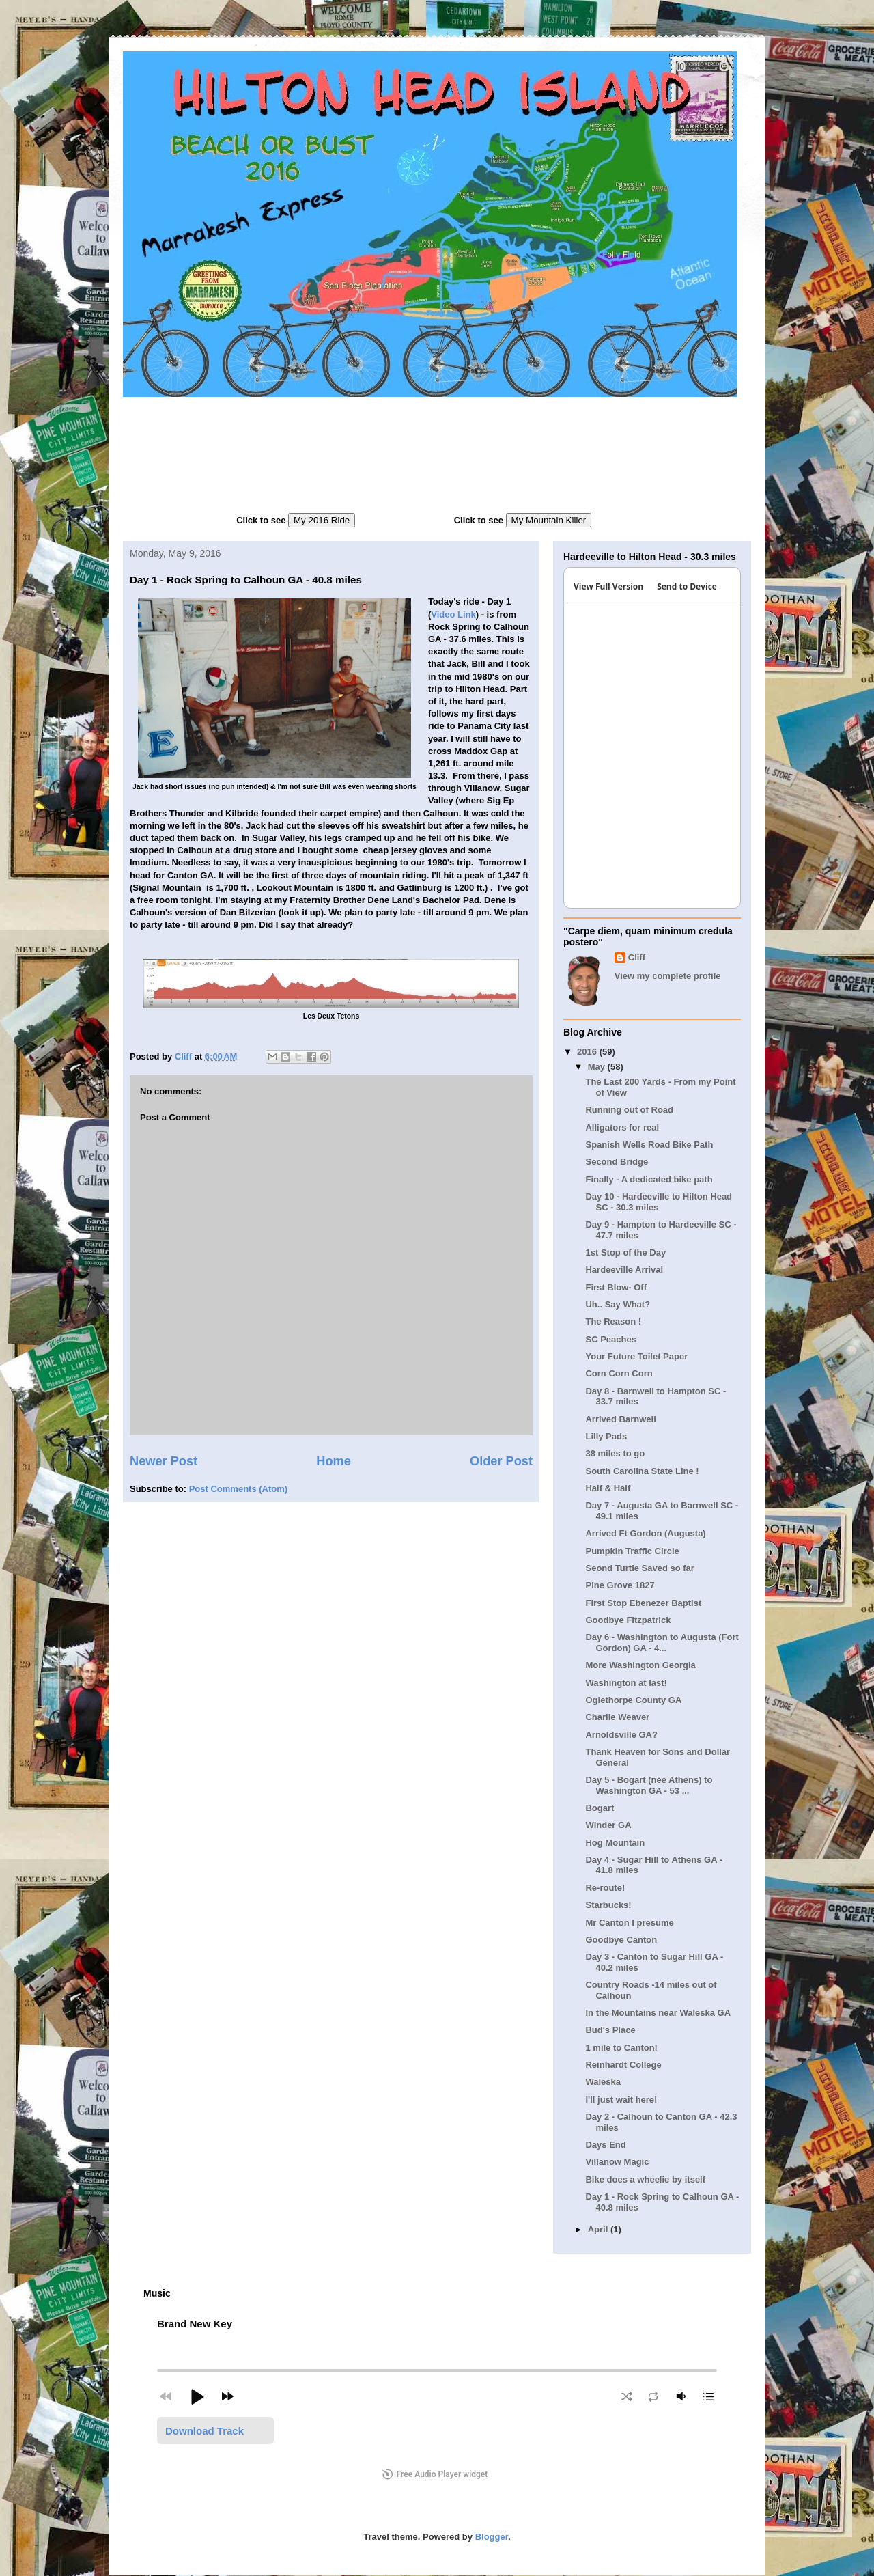 The height and width of the screenshot is (2576, 874). What do you see at coordinates (605, 1888) in the screenshot?
I see `Re-route!` at bounding box center [605, 1888].